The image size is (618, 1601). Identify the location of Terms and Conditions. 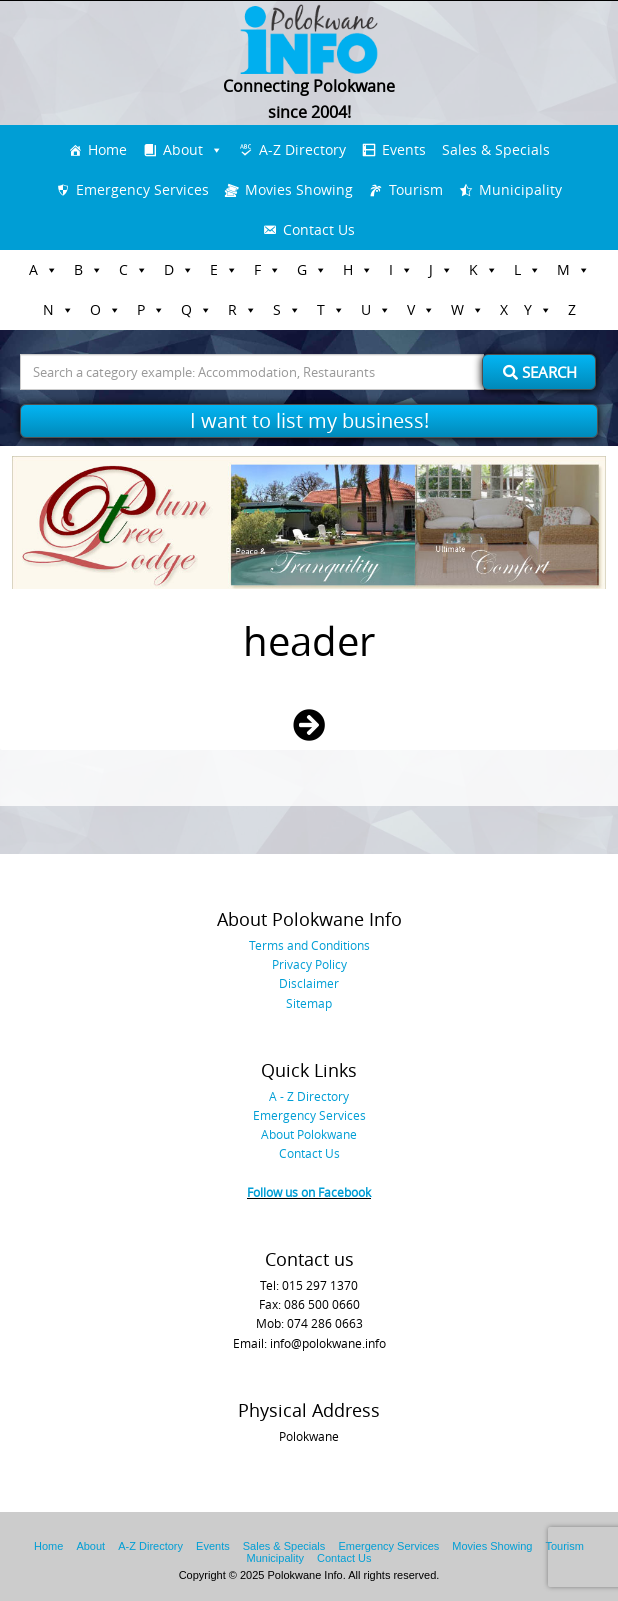
(309, 945).